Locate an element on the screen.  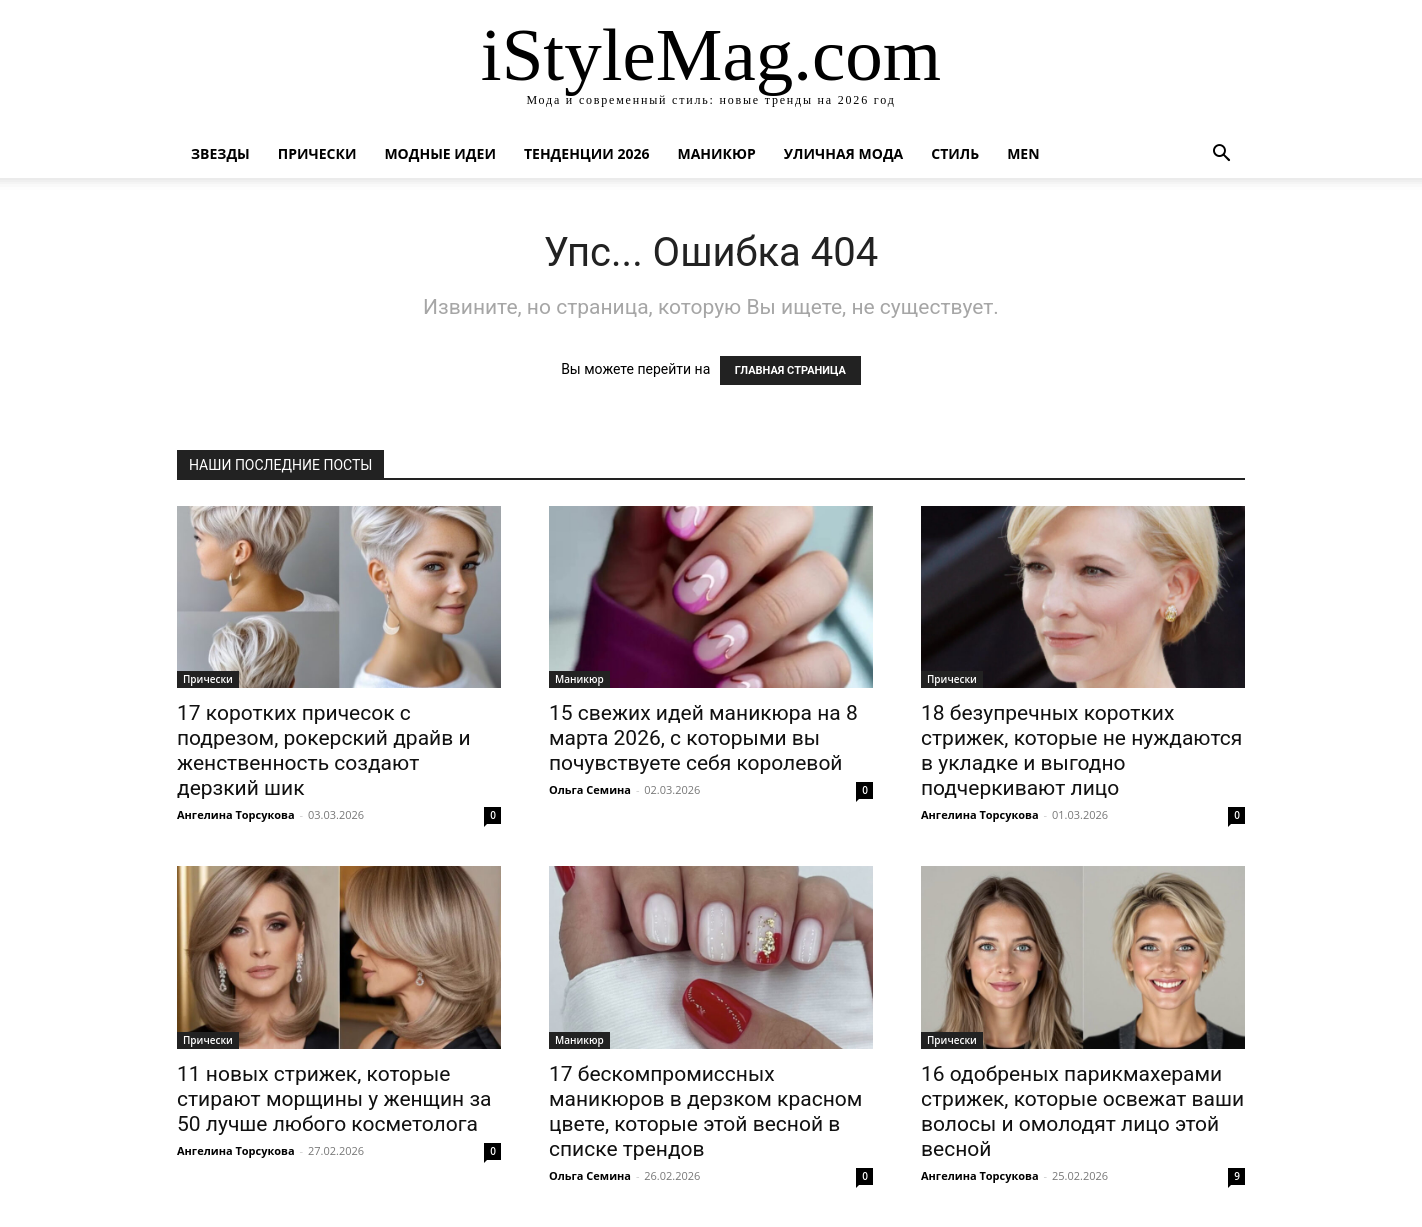
Маникюр is located at coordinates (717, 153).